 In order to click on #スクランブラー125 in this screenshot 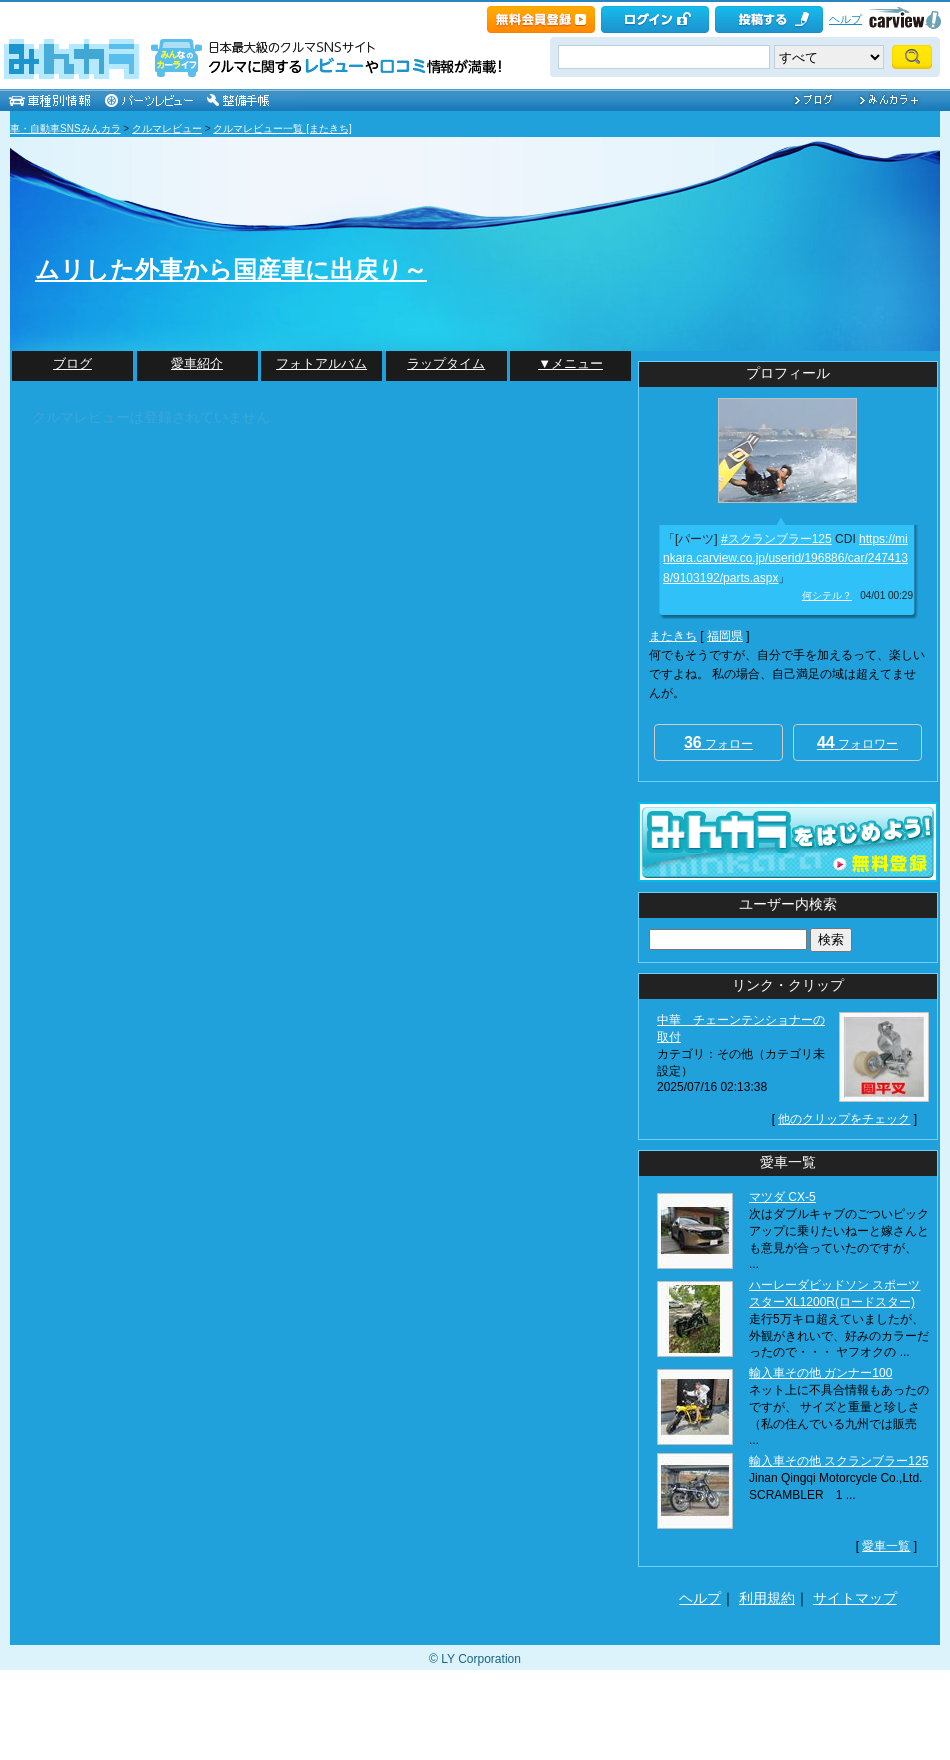, I will do `click(776, 539)`.